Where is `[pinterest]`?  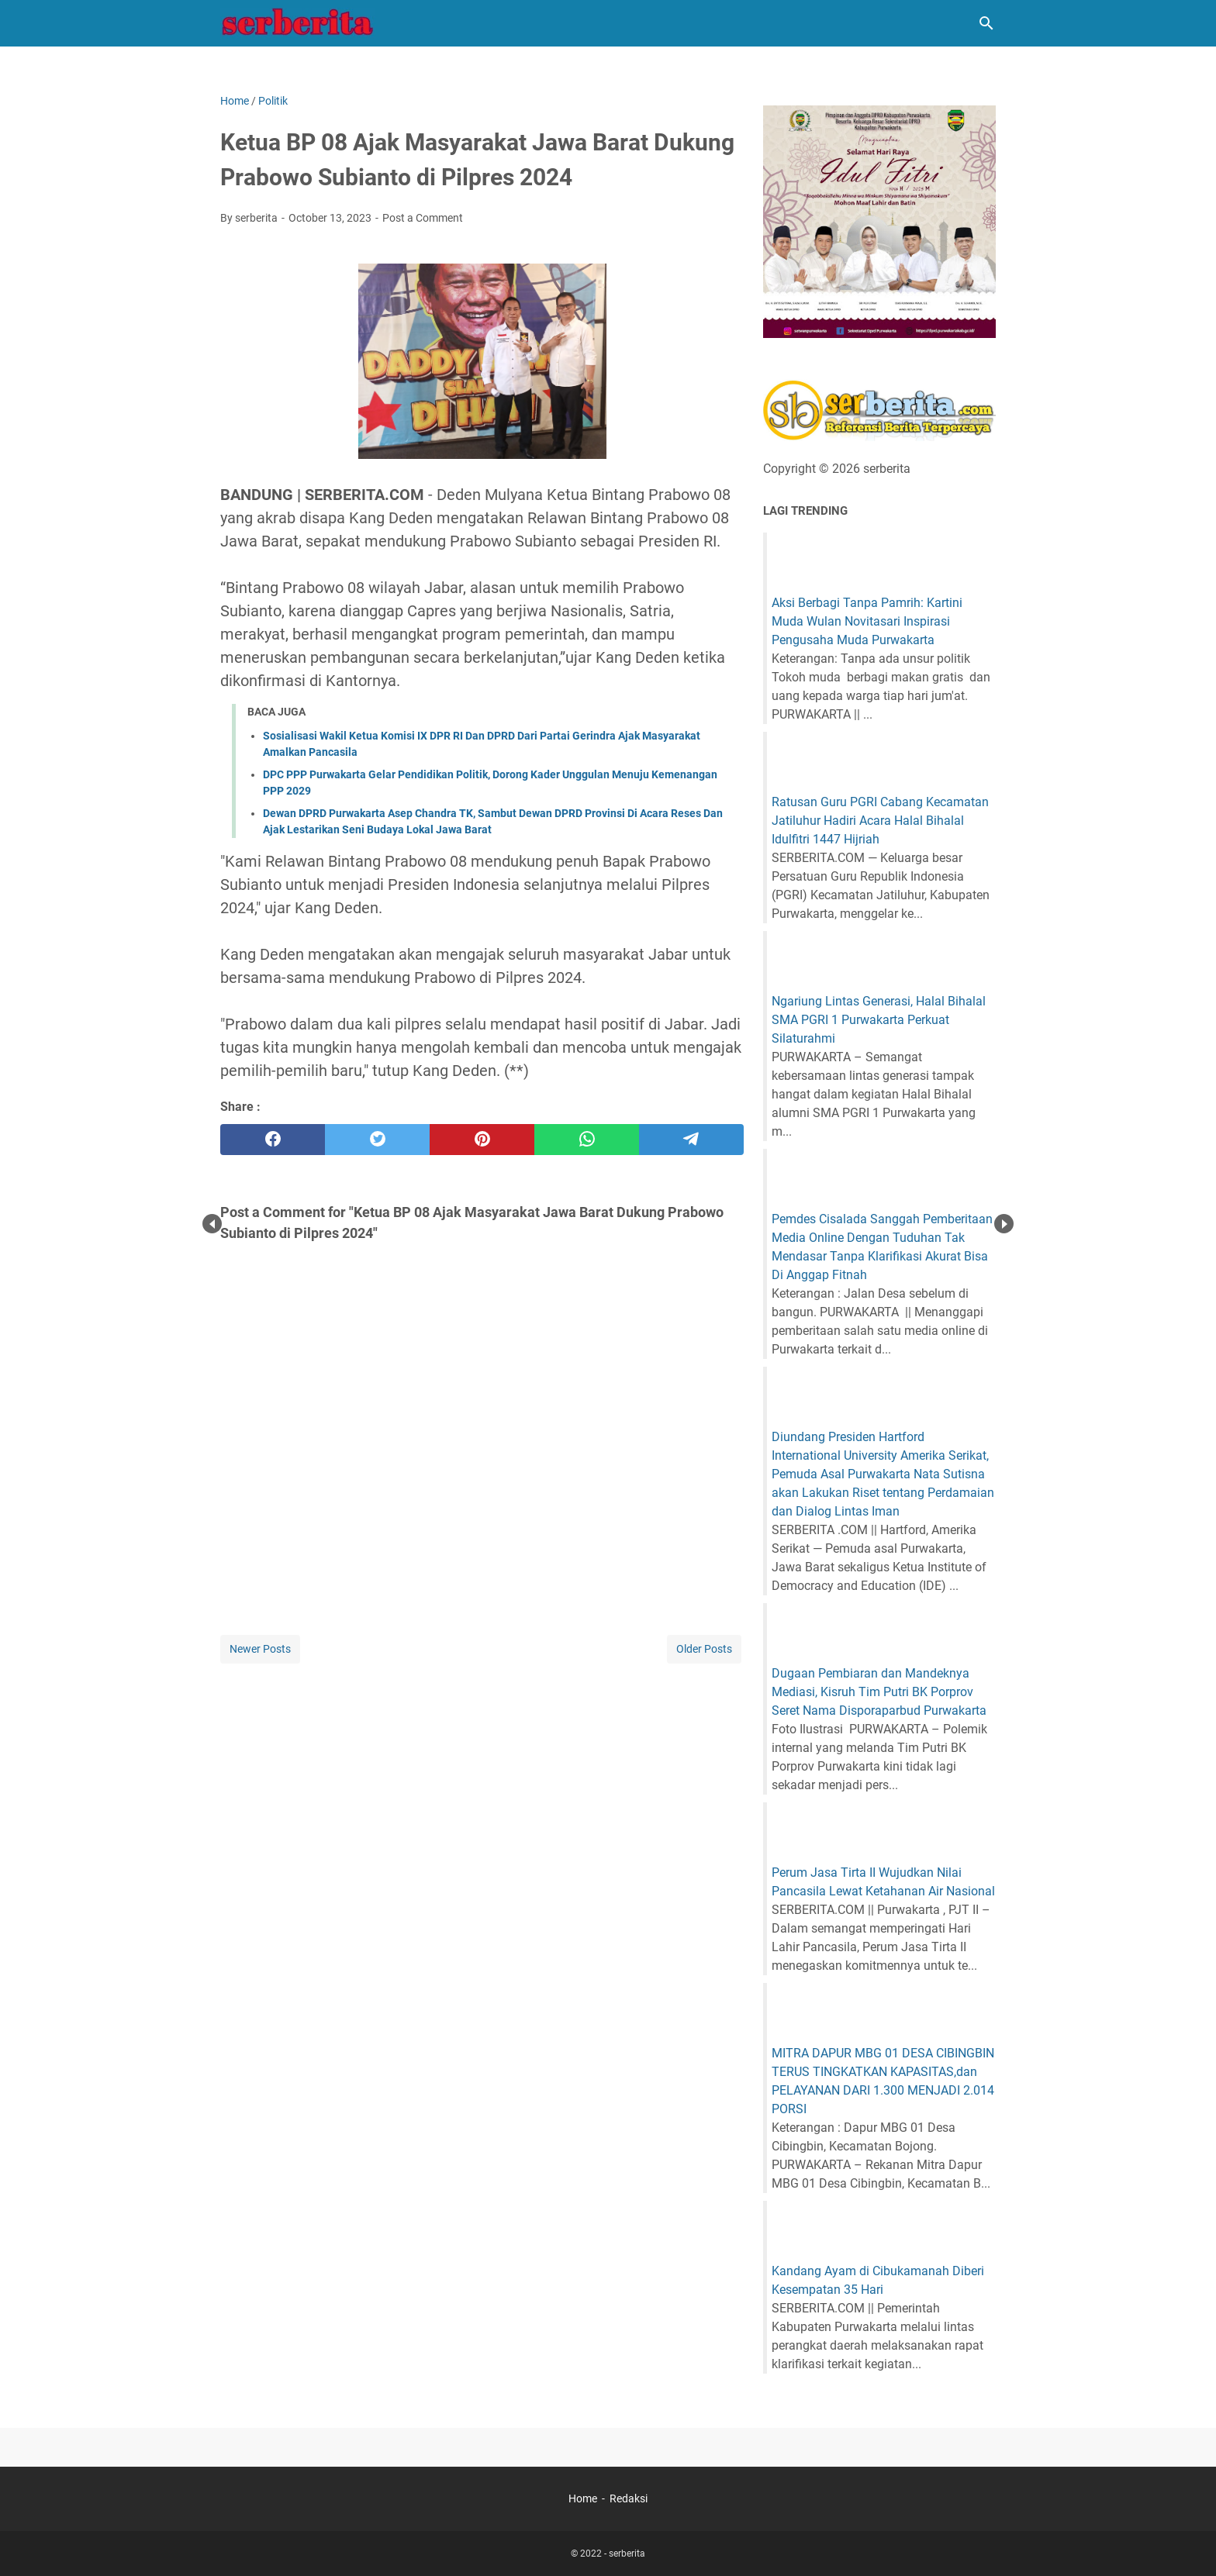
[pinterest] is located at coordinates (482, 1139).